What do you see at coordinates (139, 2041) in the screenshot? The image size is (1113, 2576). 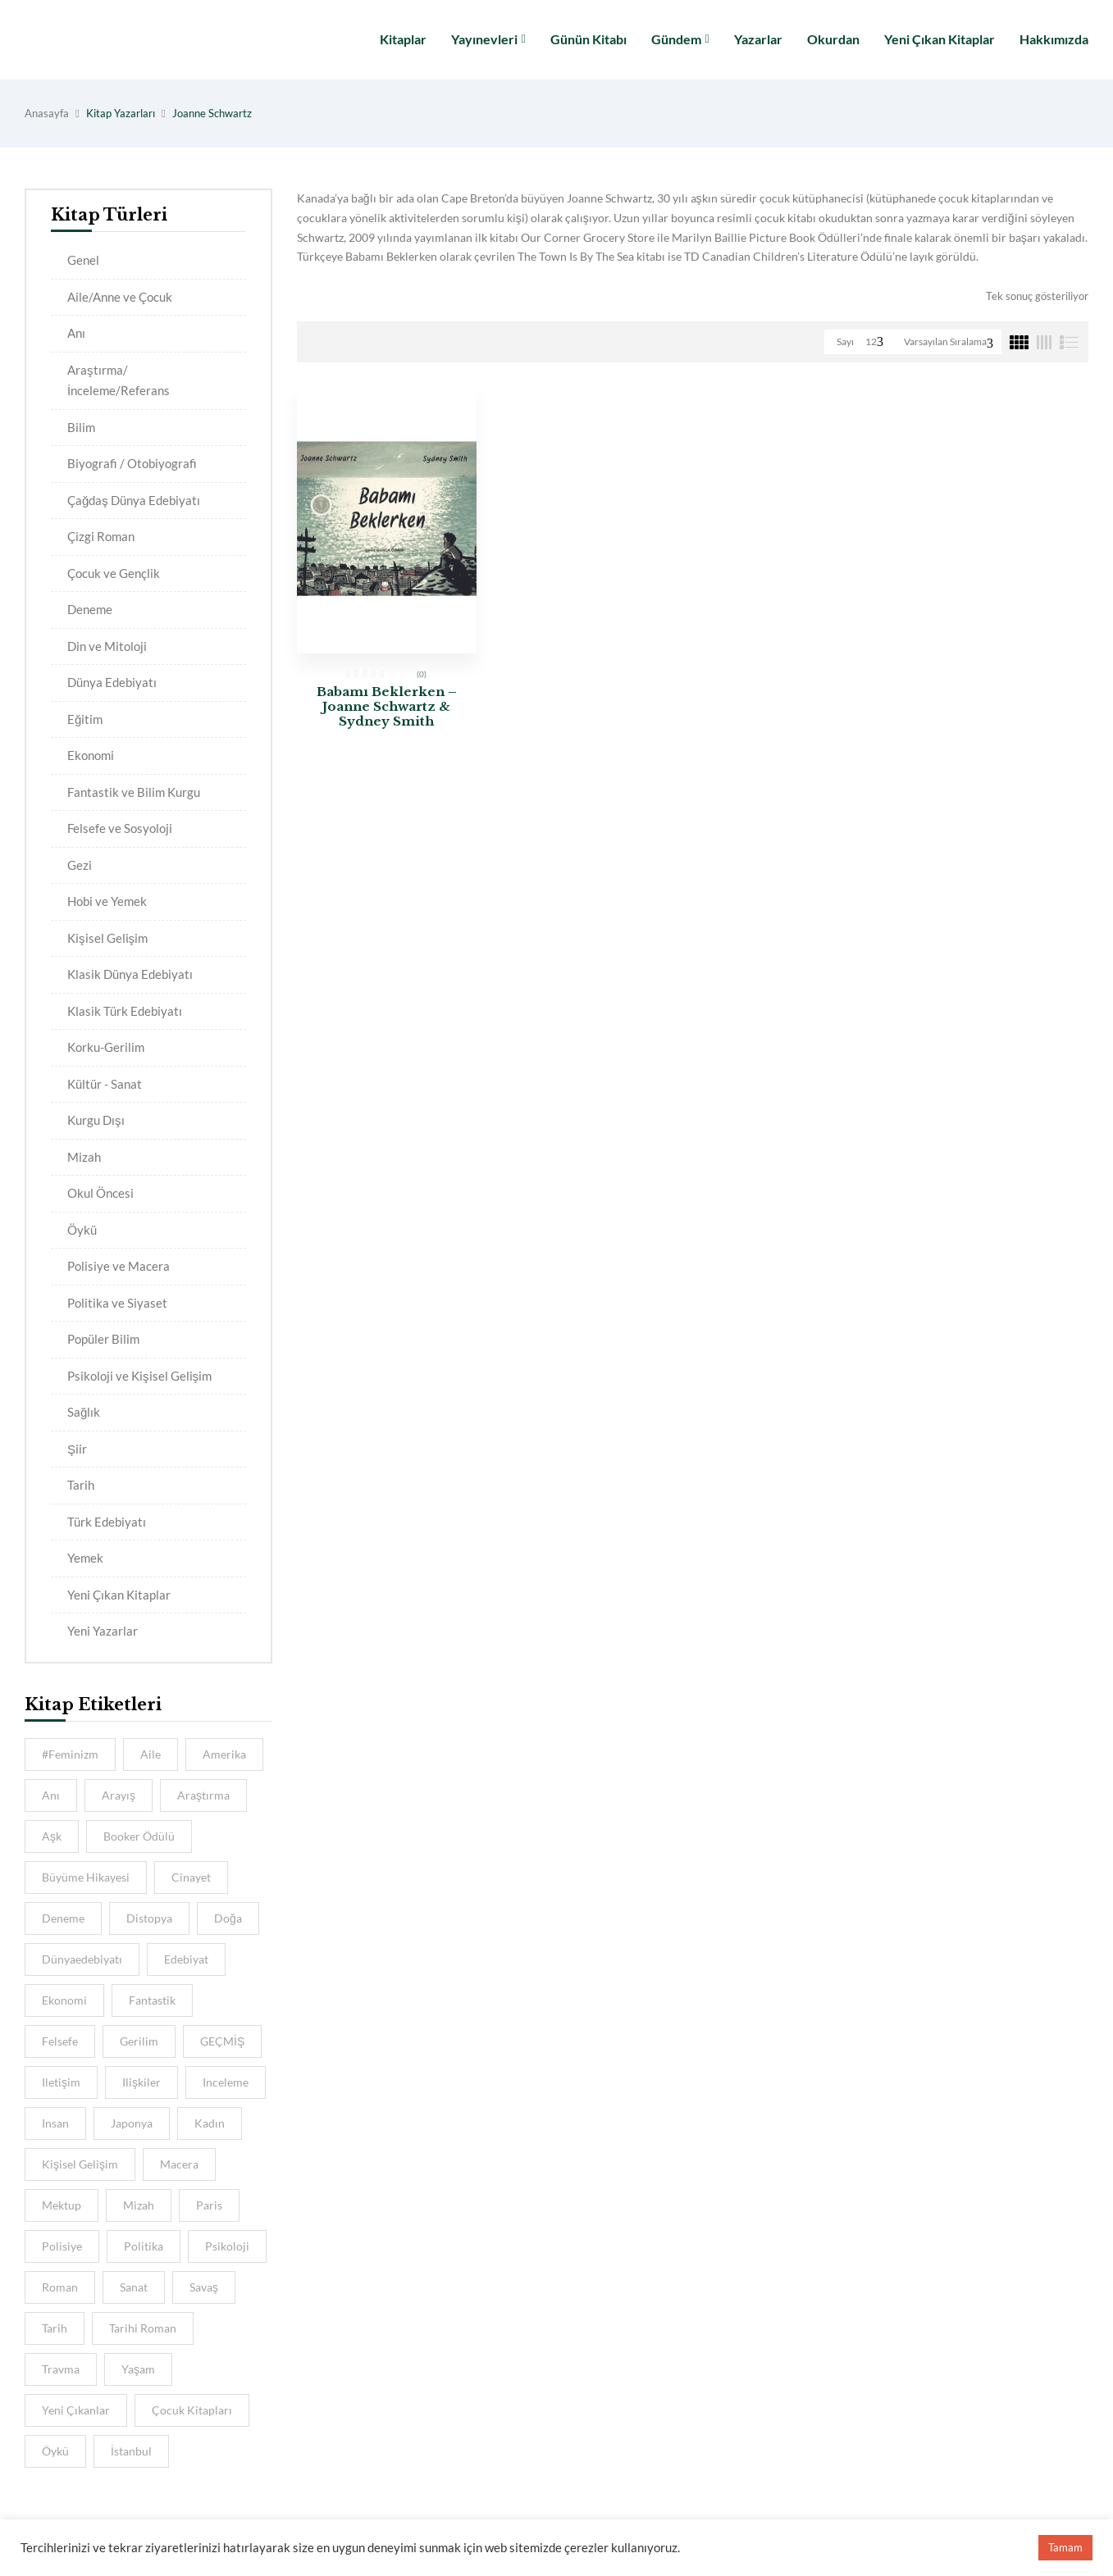 I see `gerilim [gerilim (4 kitap)]` at bounding box center [139, 2041].